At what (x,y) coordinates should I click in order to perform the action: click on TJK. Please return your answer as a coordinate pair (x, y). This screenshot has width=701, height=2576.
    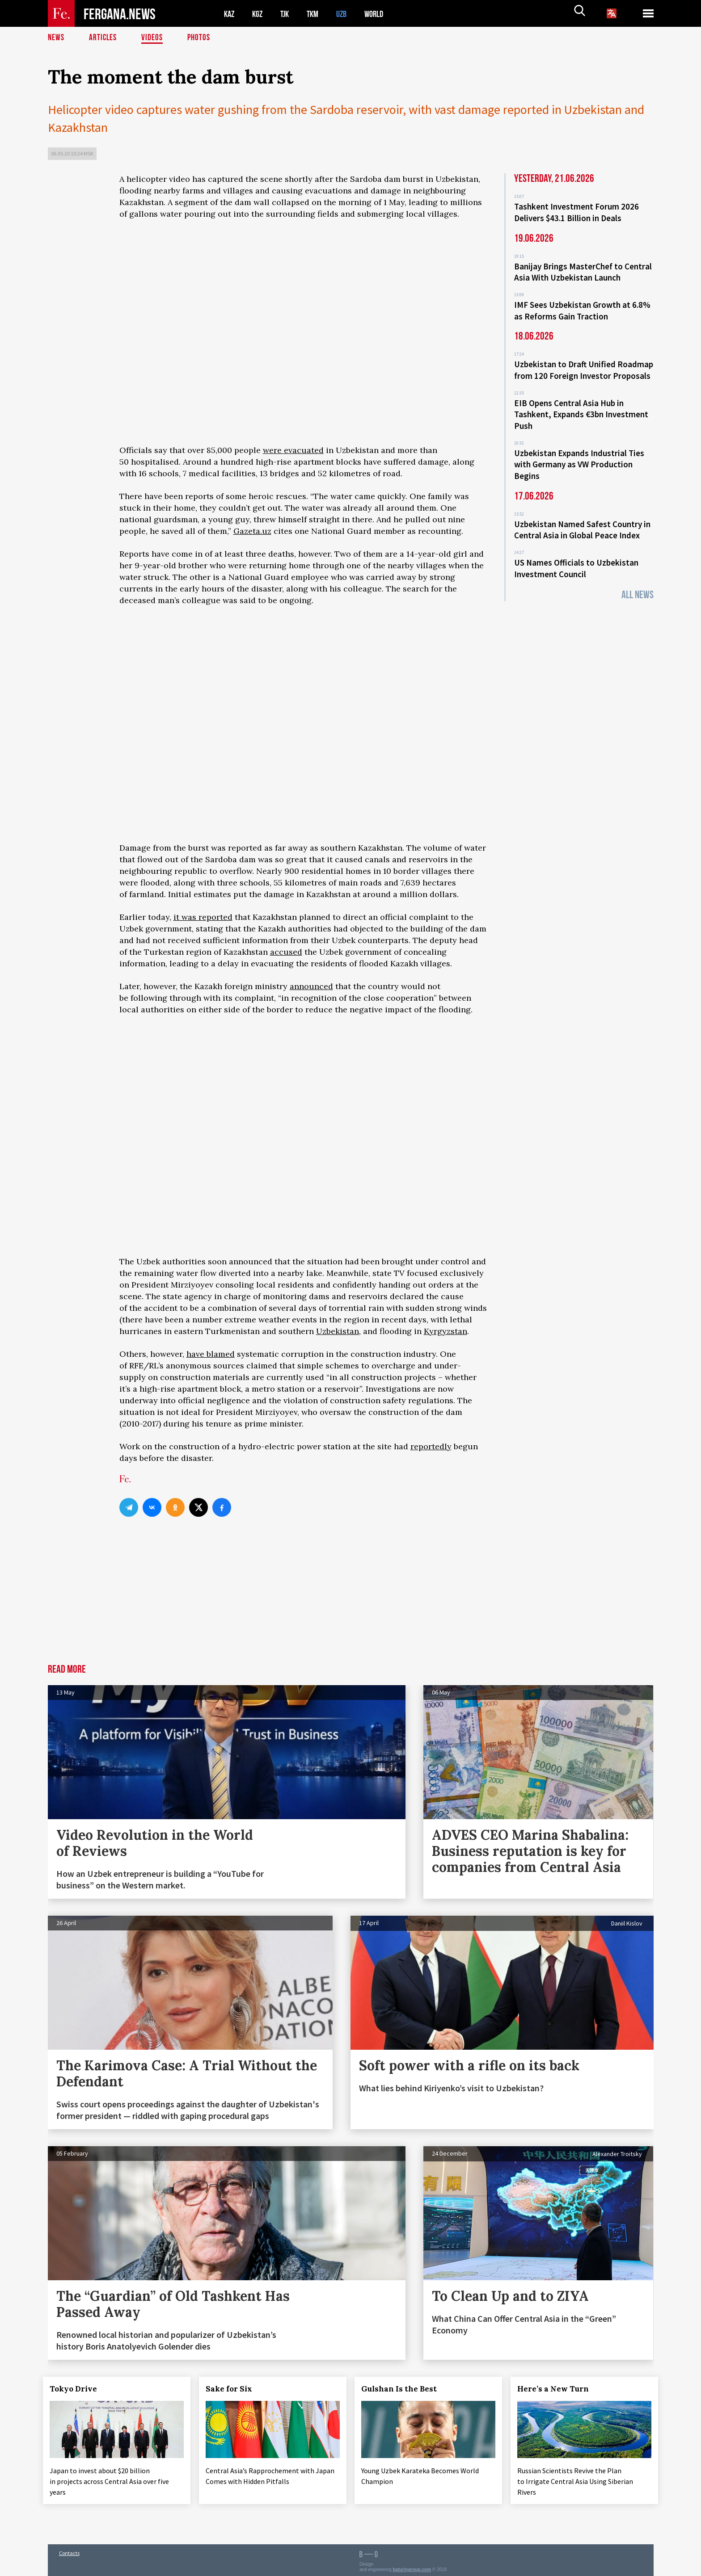
    Looking at the image, I should click on (288, 13).